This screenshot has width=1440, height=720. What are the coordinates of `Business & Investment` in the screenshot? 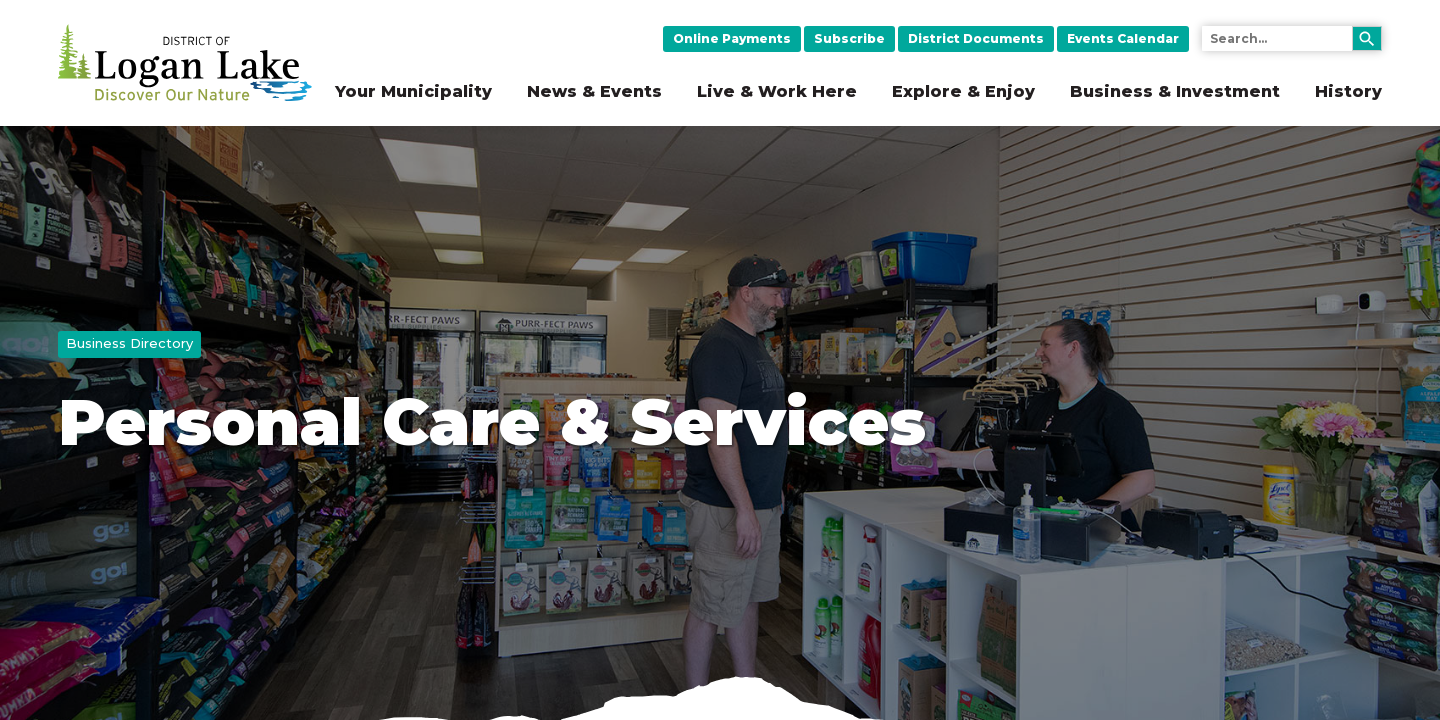 It's located at (1175, 91).